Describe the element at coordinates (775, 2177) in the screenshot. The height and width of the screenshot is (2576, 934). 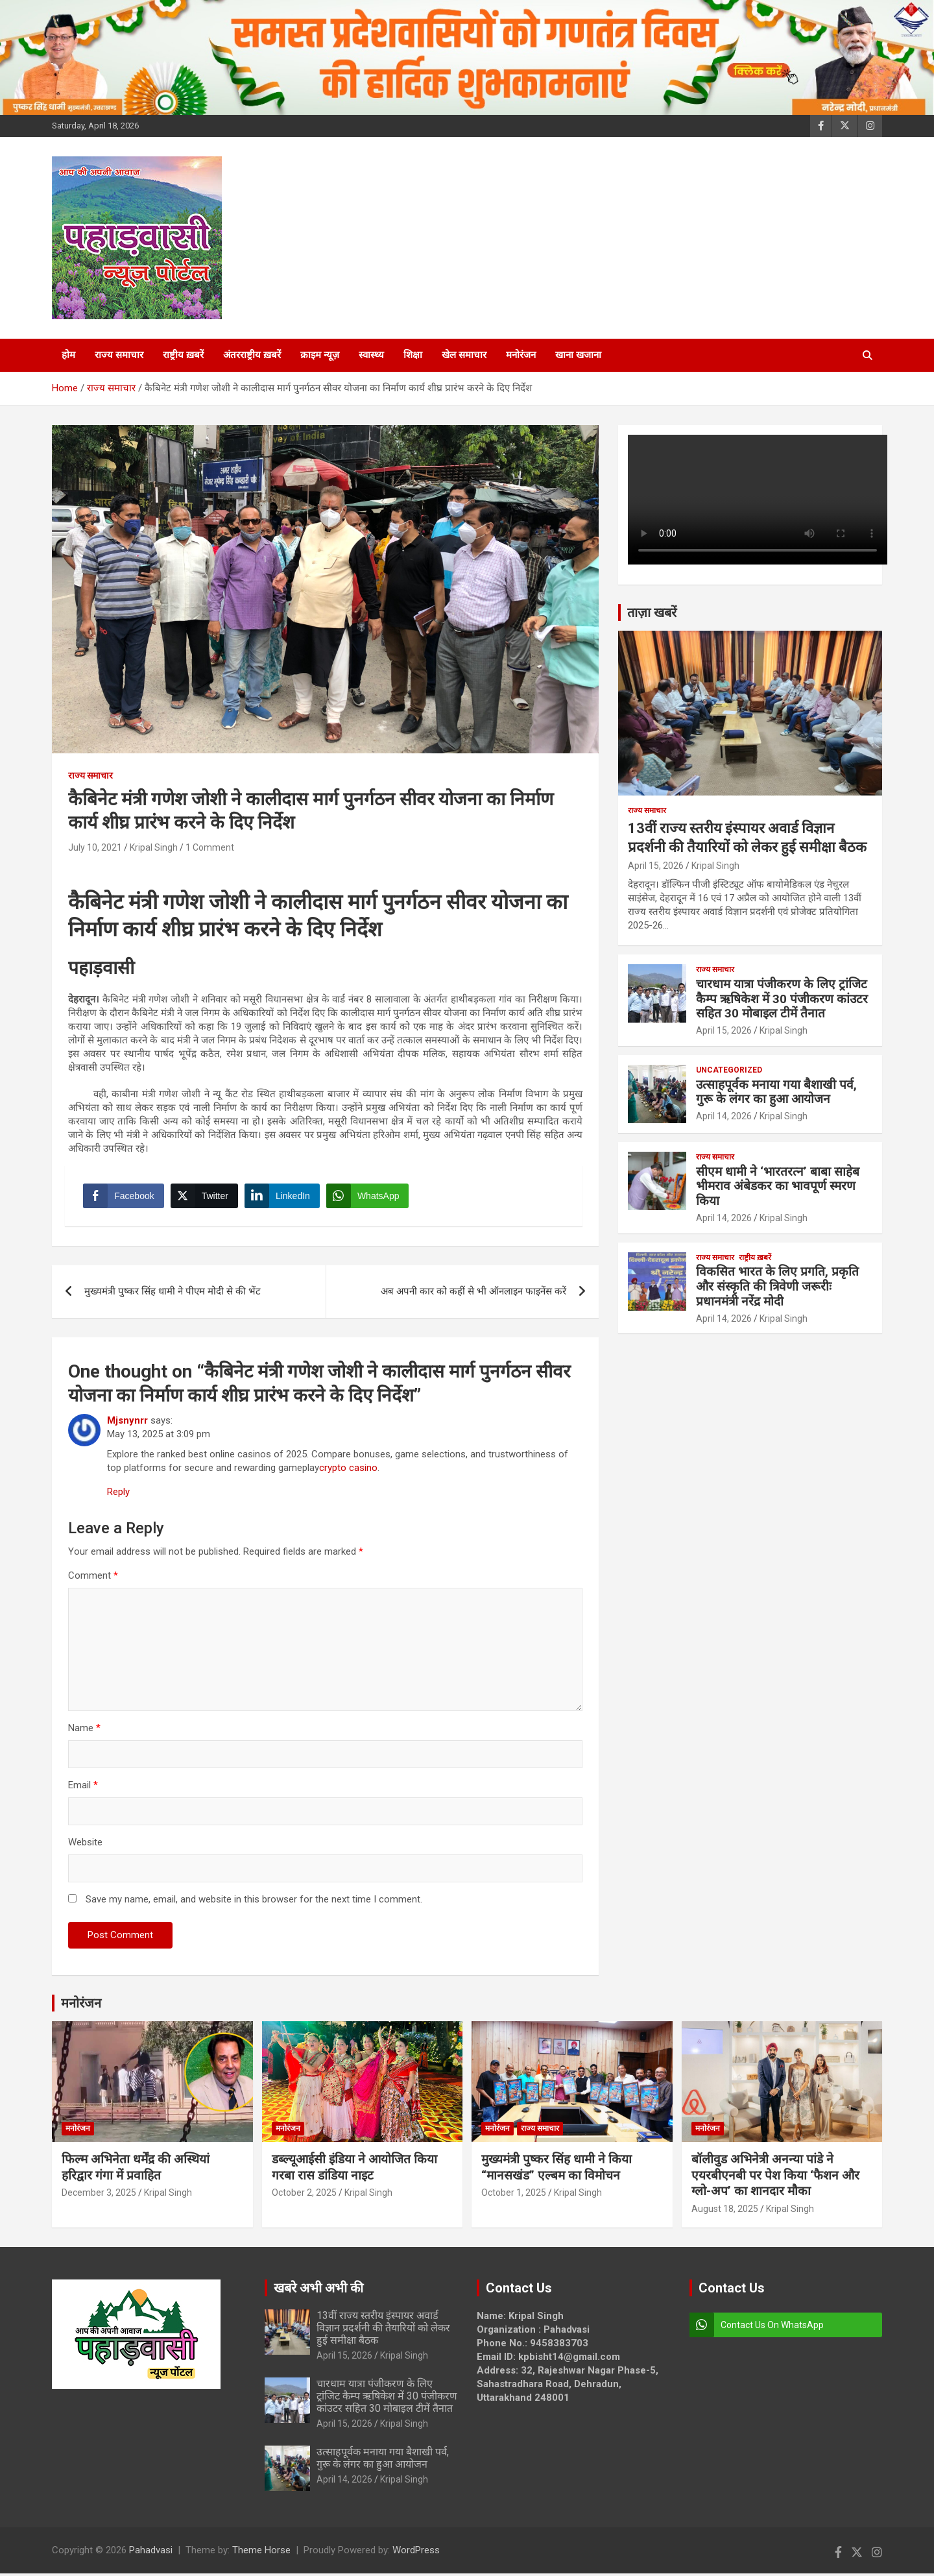
I see `बॉलीवुड अभिनेत्री अनन्या पांडे ने एयरबीएनबी पर पेश किया ‘फैशन और ग्लो-अप’ का शानदार मौका` at that location.